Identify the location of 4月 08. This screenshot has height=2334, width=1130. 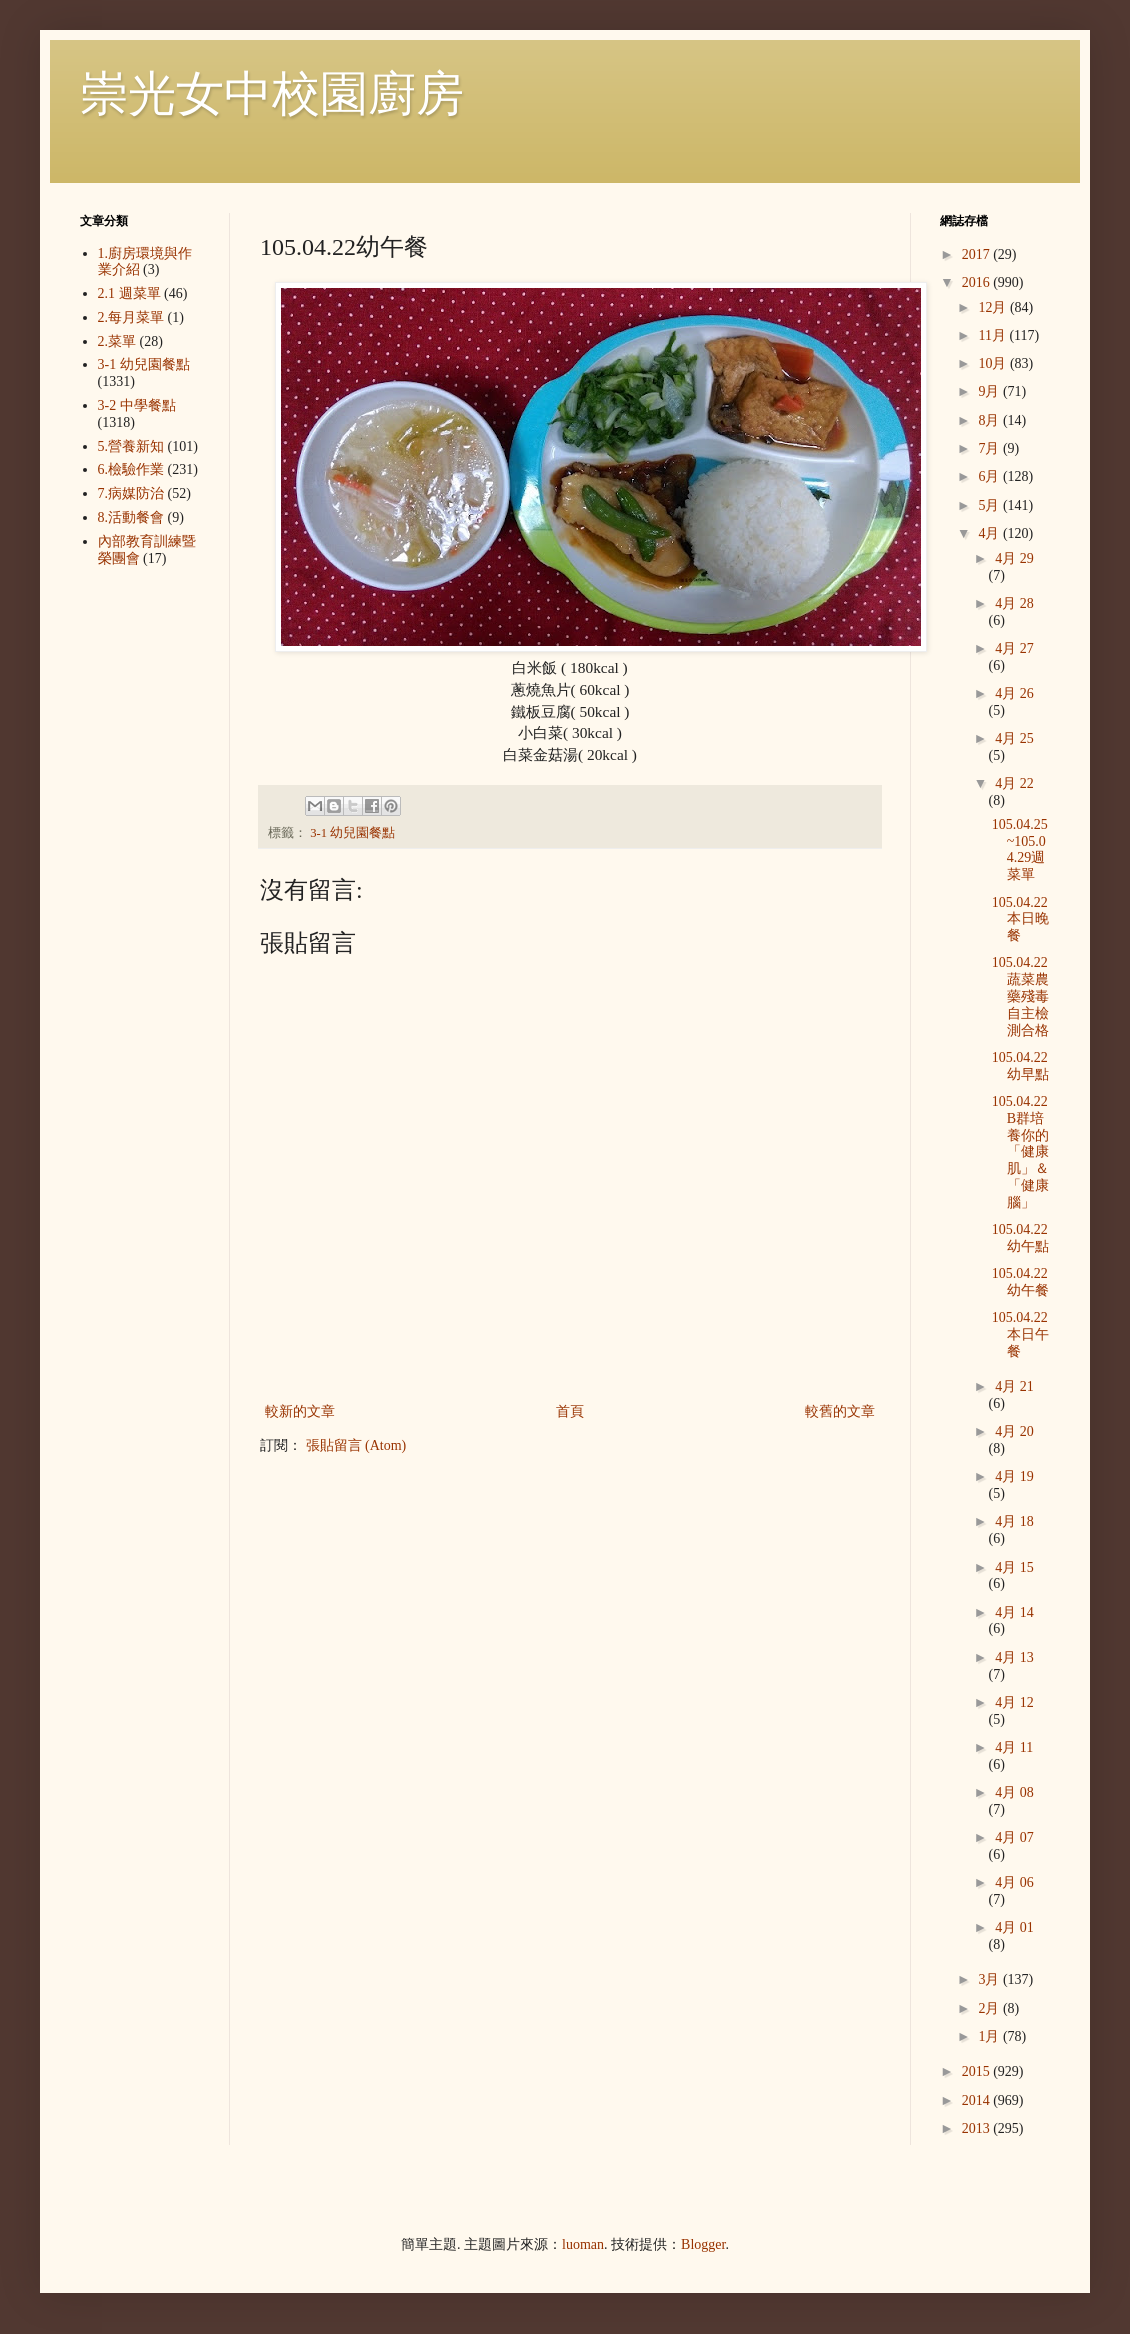
(1014, 1792).